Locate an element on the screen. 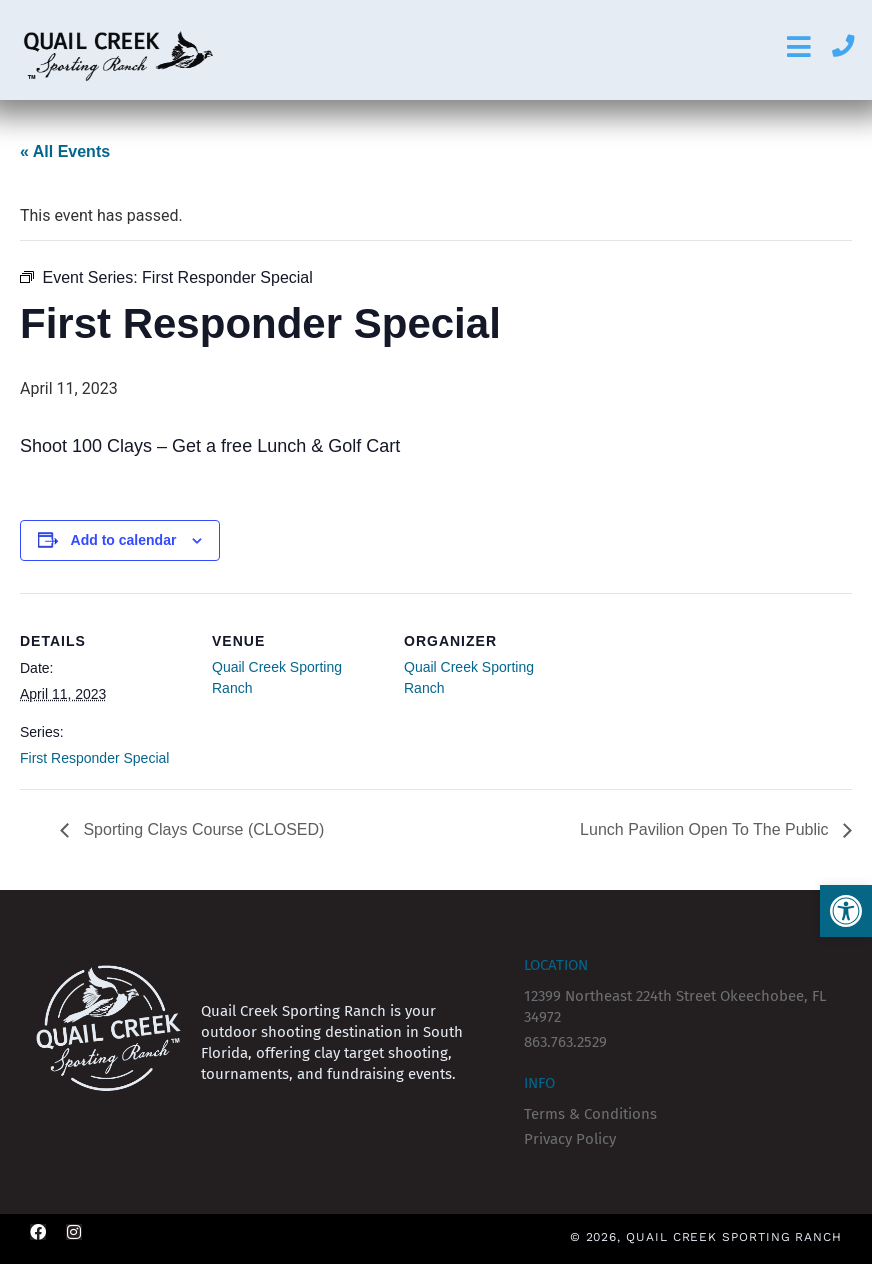 The image size is (872, 1264). Sporting Clays Course (CLOSED) is located at coordinates (201, 829).